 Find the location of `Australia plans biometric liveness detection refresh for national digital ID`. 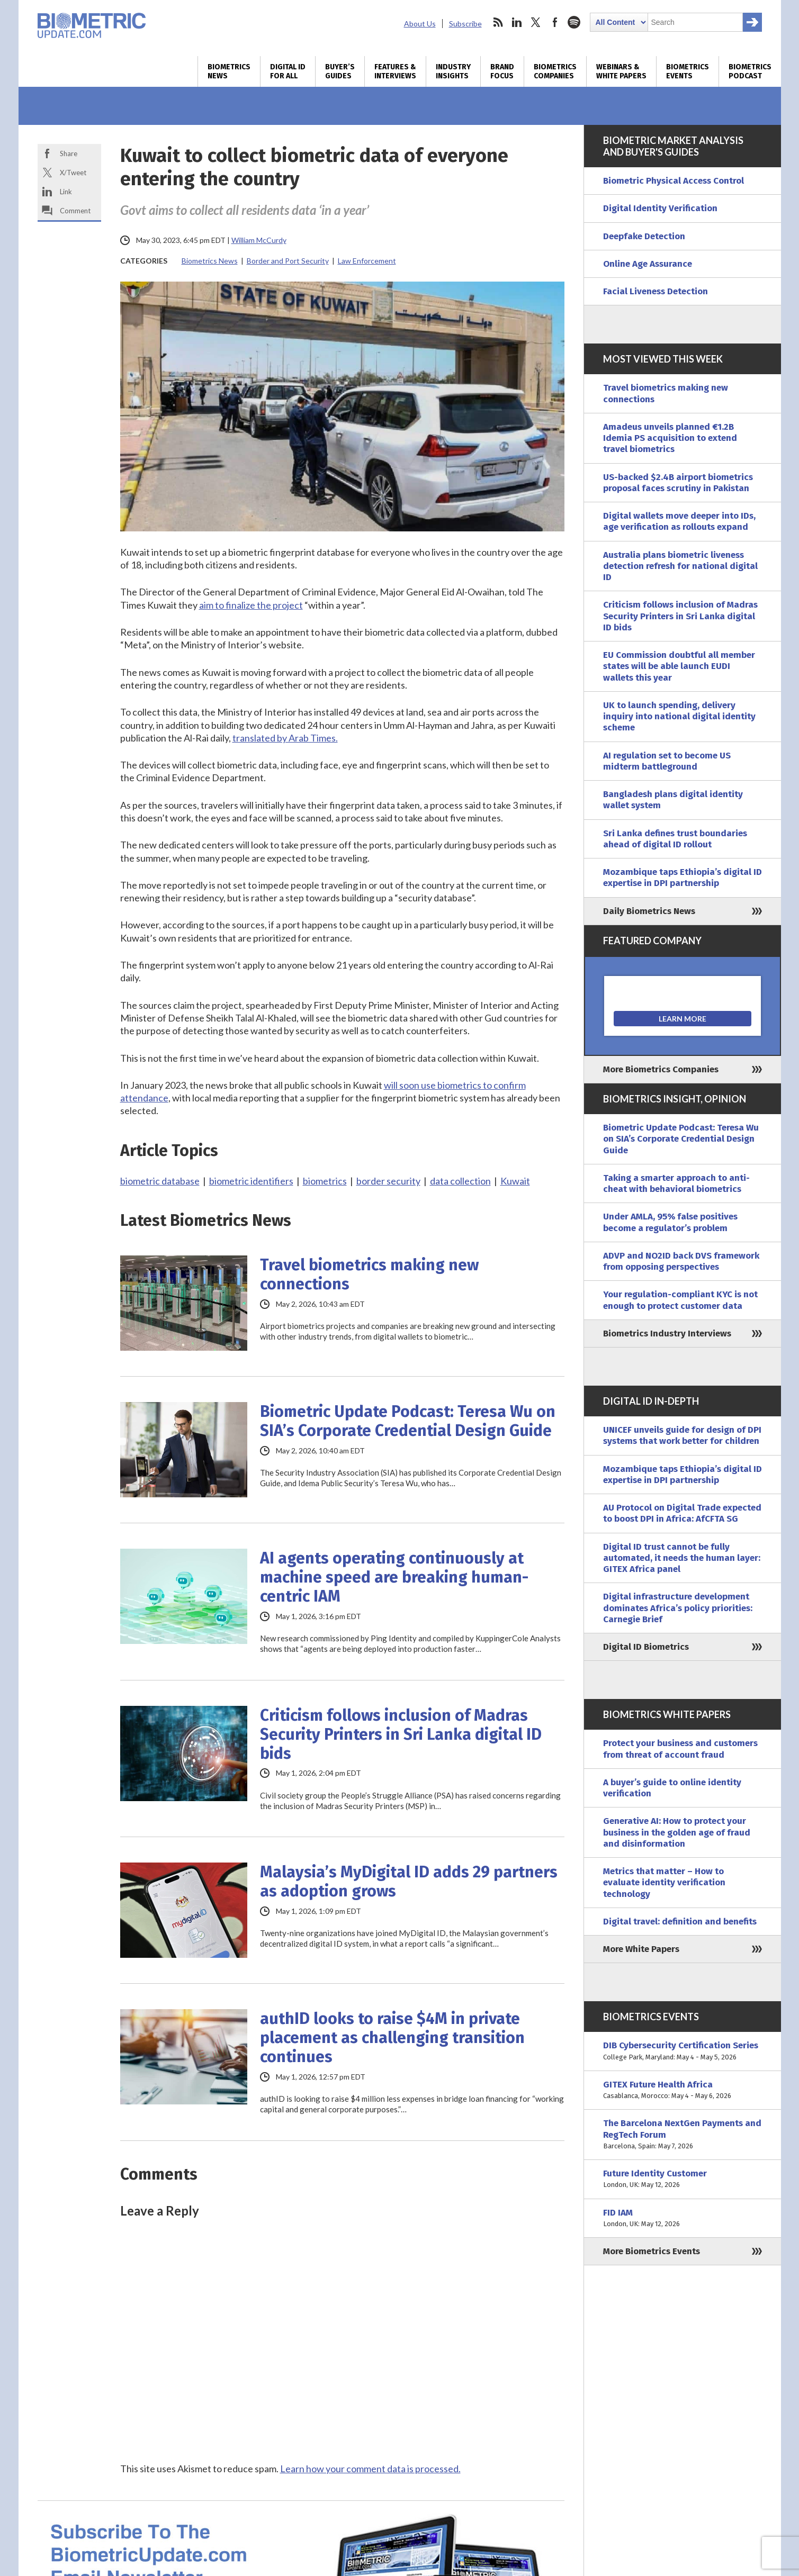

Australia plans biometric liveness detection refresh for national digital ID is located at coordinates (680, 566).